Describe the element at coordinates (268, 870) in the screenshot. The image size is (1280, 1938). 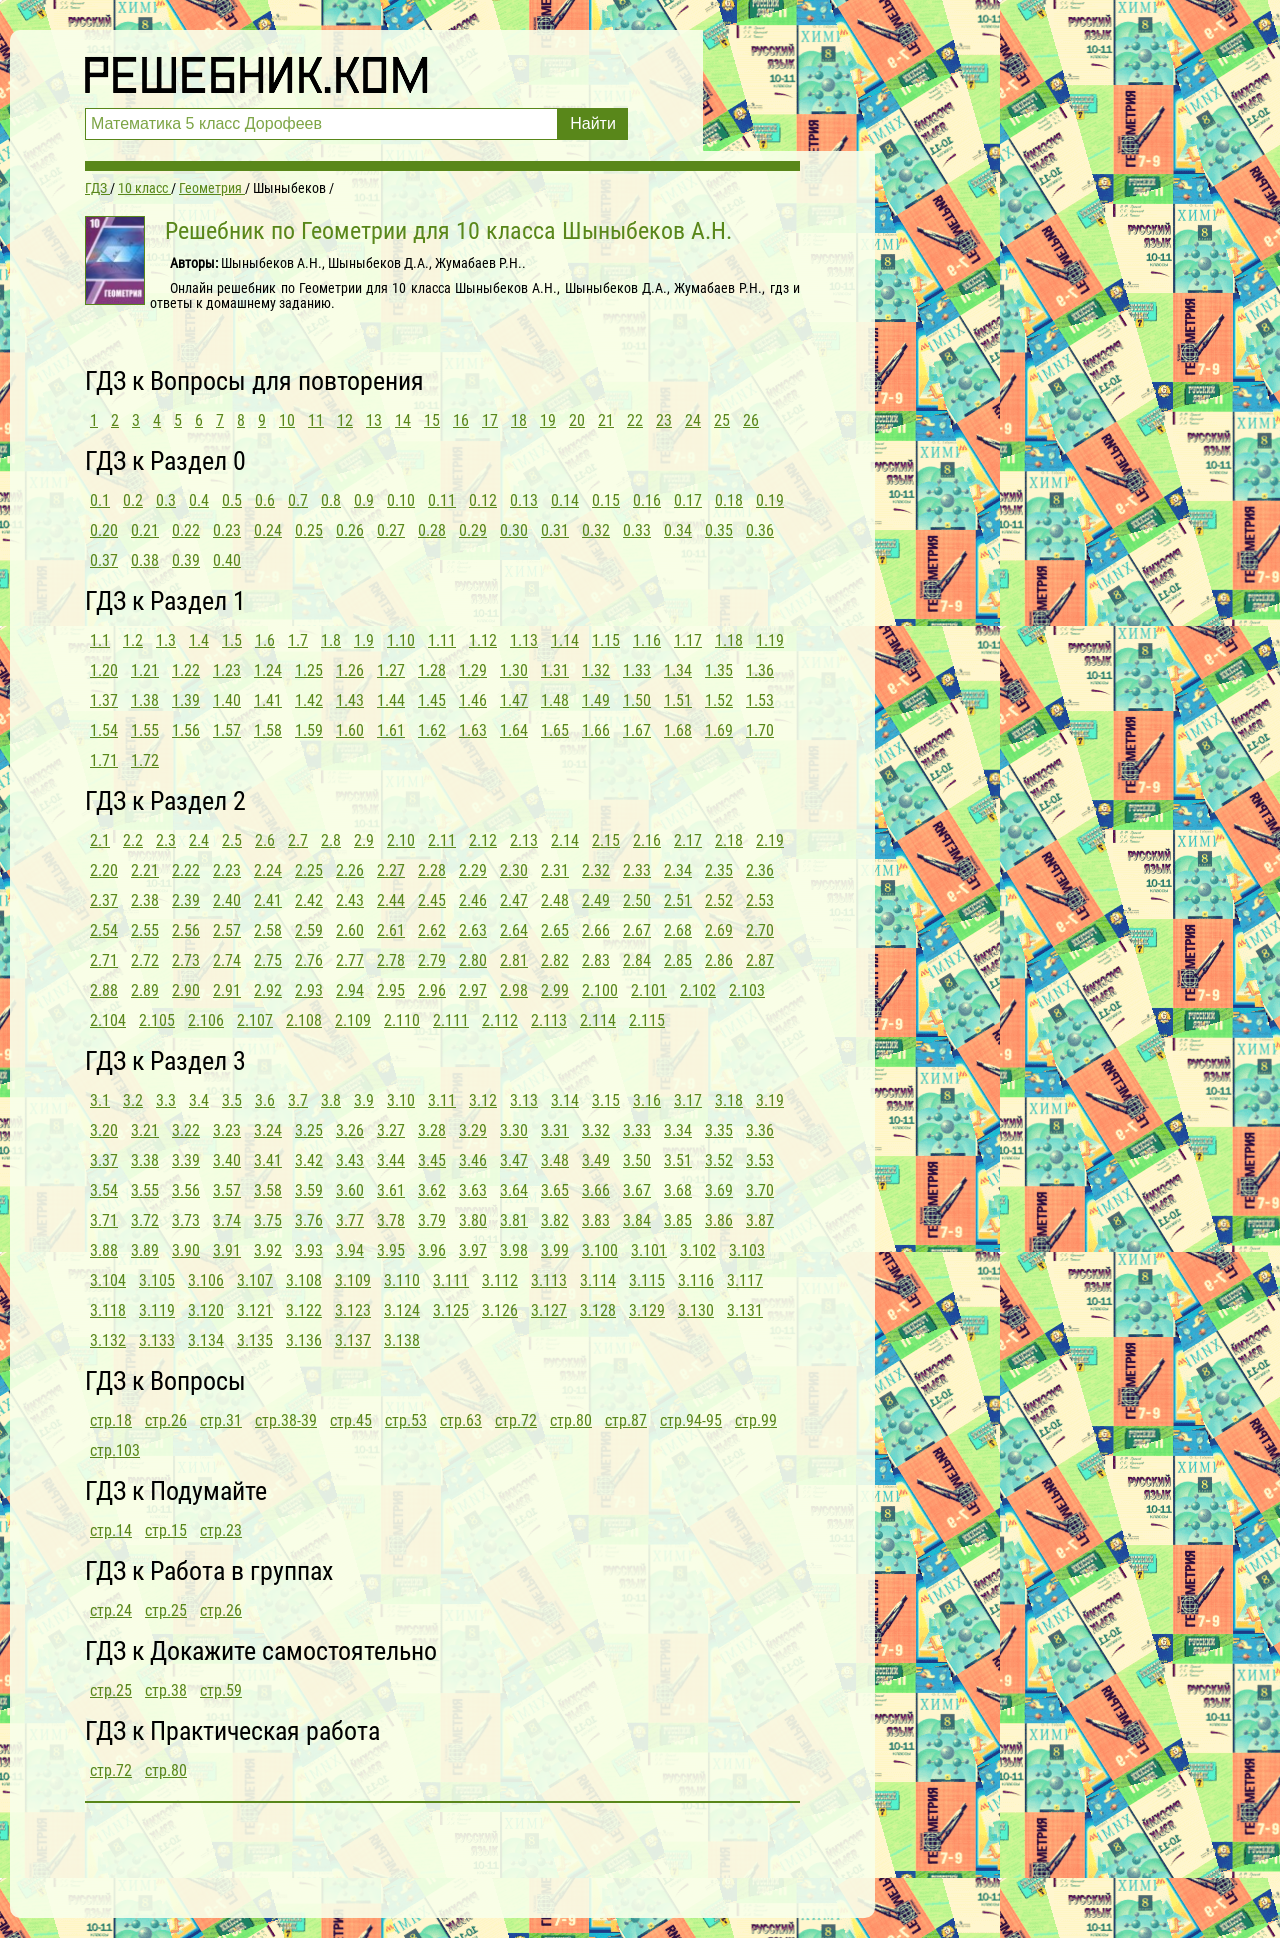
I see `2.24` at that location.